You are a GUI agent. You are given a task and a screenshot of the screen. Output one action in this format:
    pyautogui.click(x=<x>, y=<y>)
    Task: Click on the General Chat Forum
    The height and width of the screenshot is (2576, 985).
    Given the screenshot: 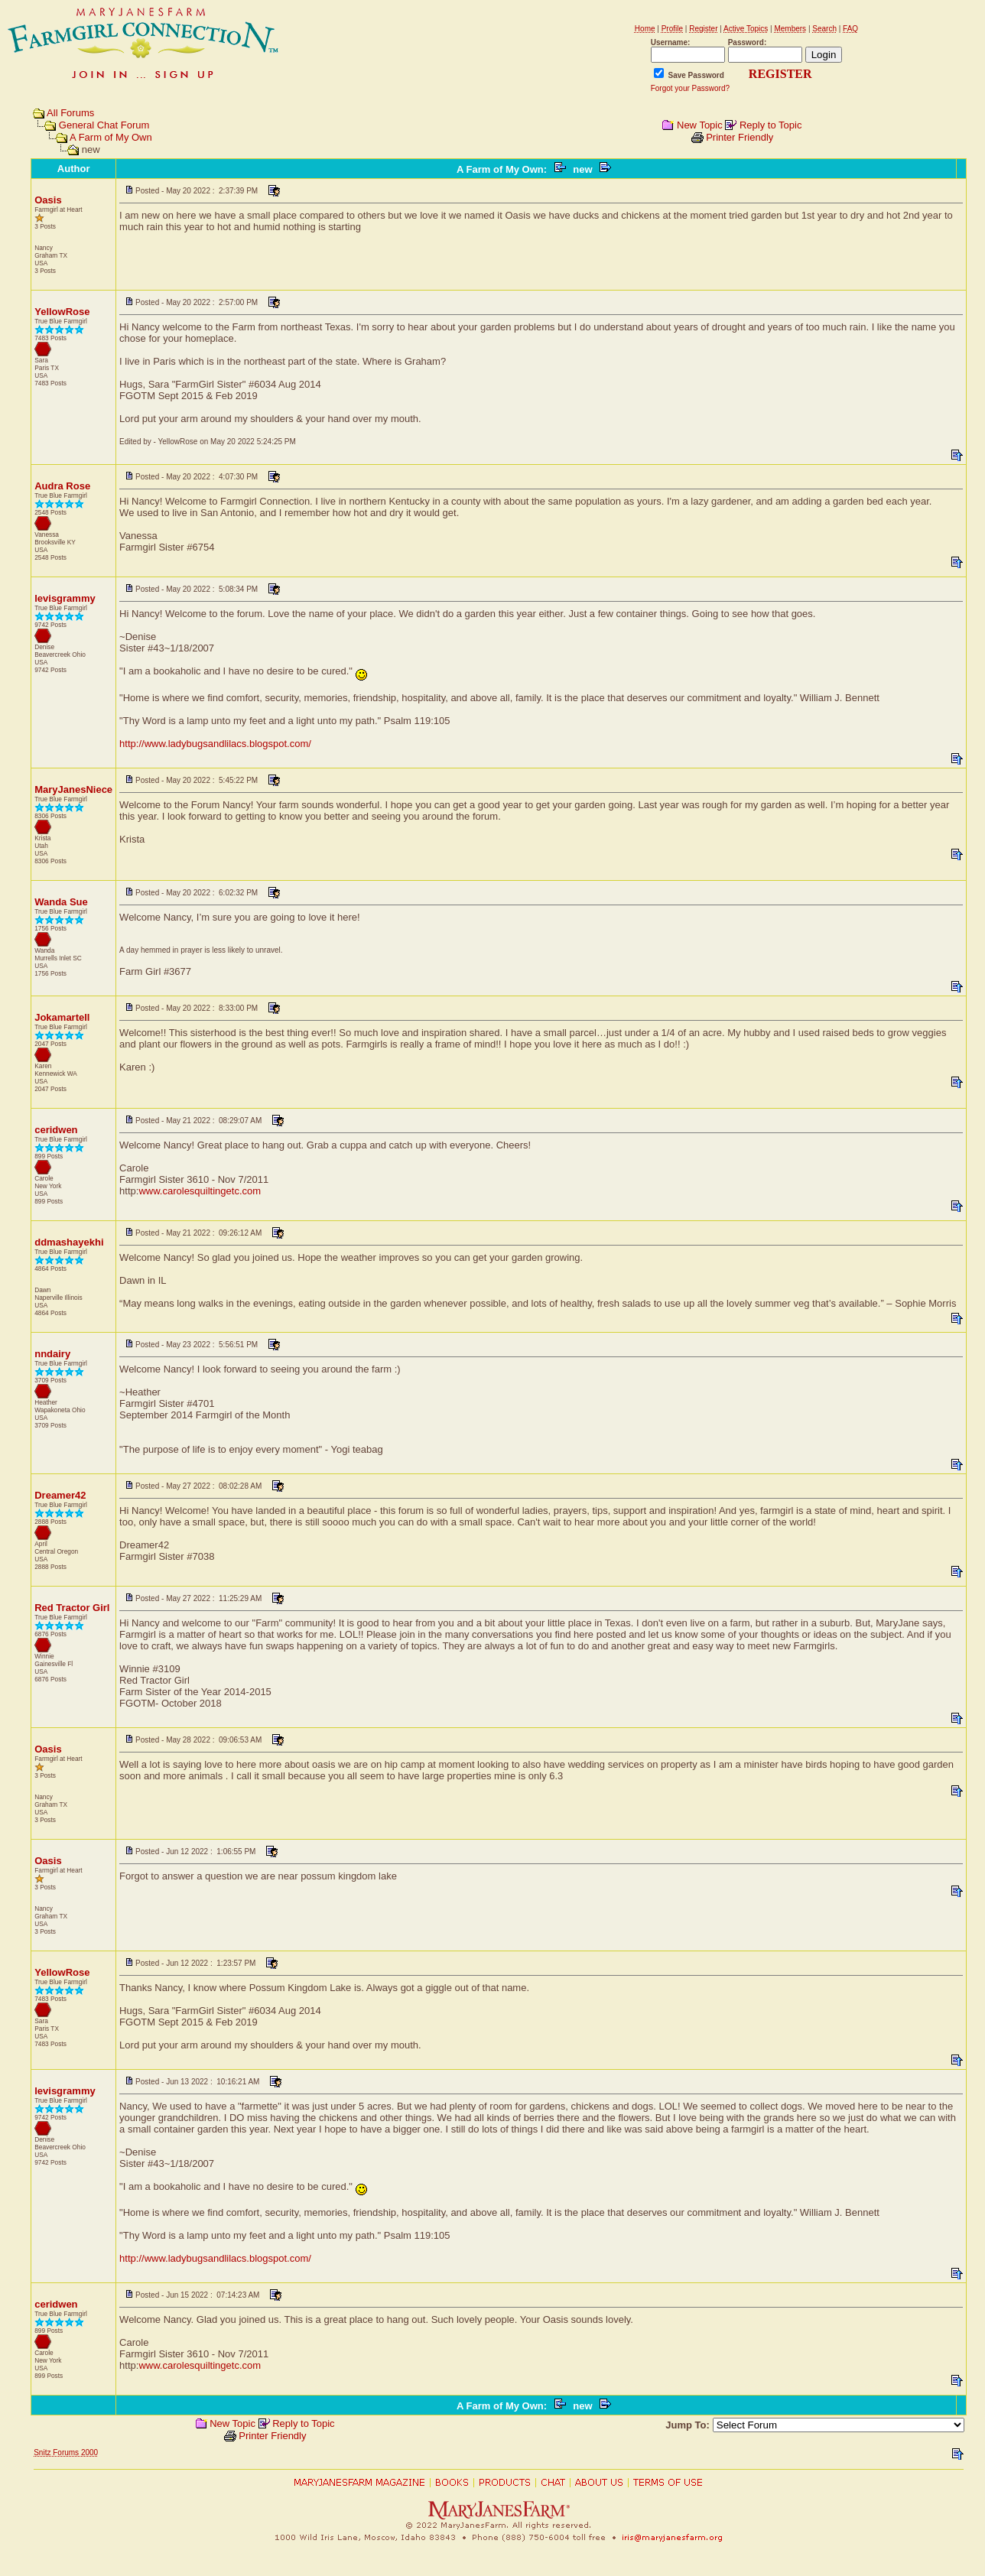 What is the action you would take?
    pyautogui.click(x=104, y=125)
    